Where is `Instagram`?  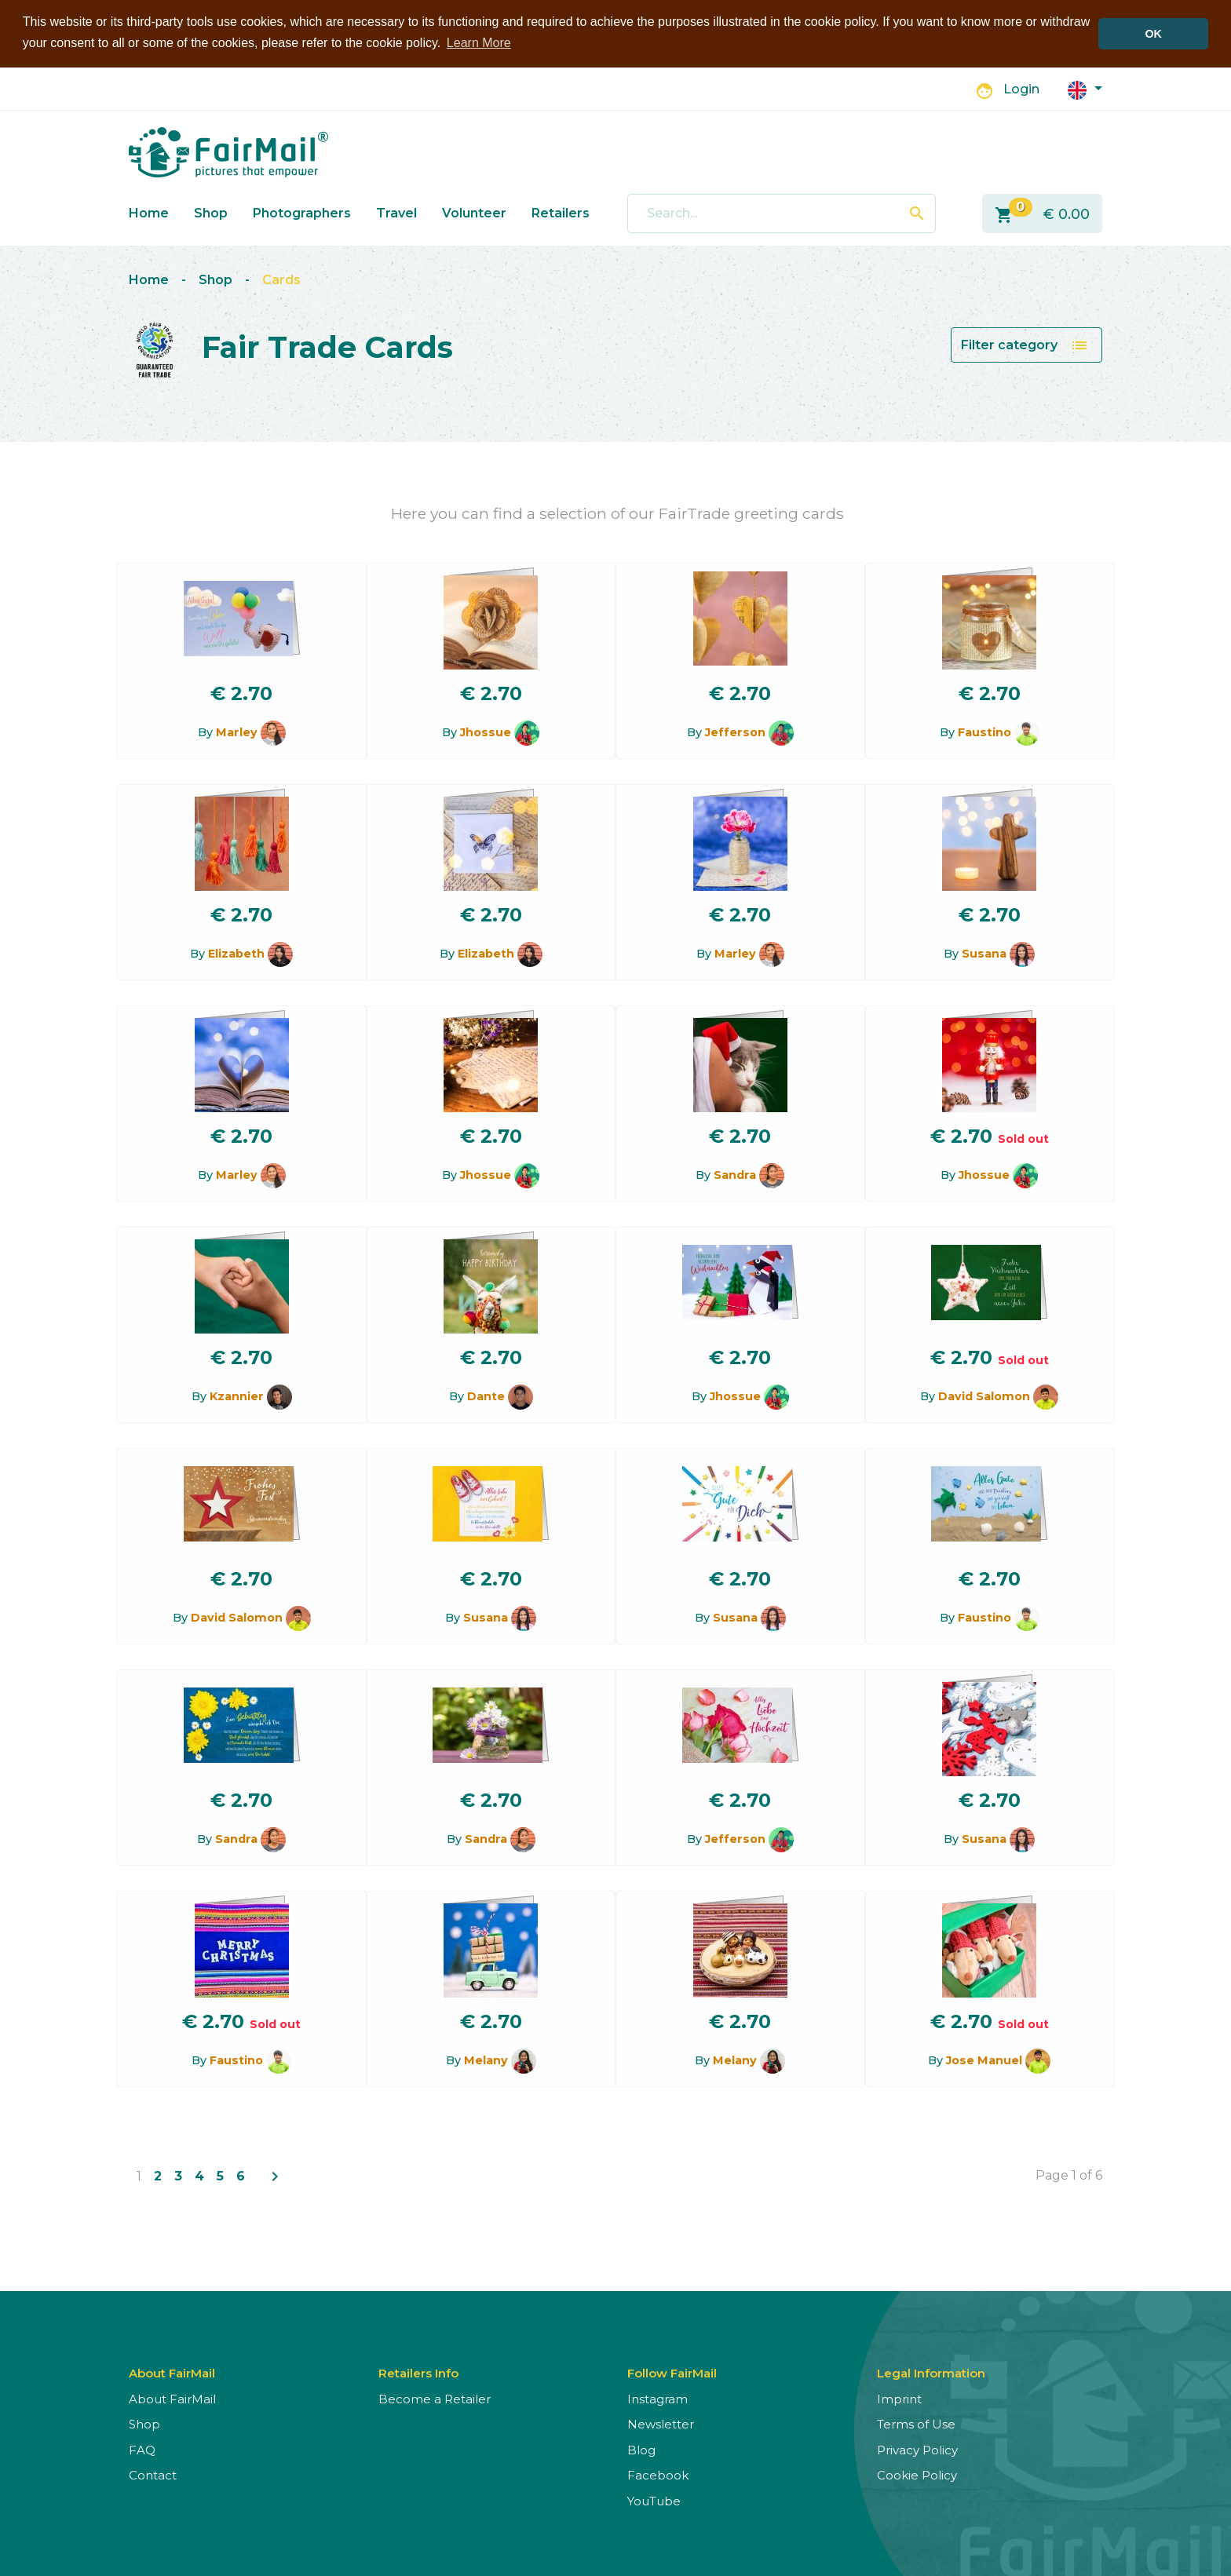 Instagram is located at coordinates (657, 2398).